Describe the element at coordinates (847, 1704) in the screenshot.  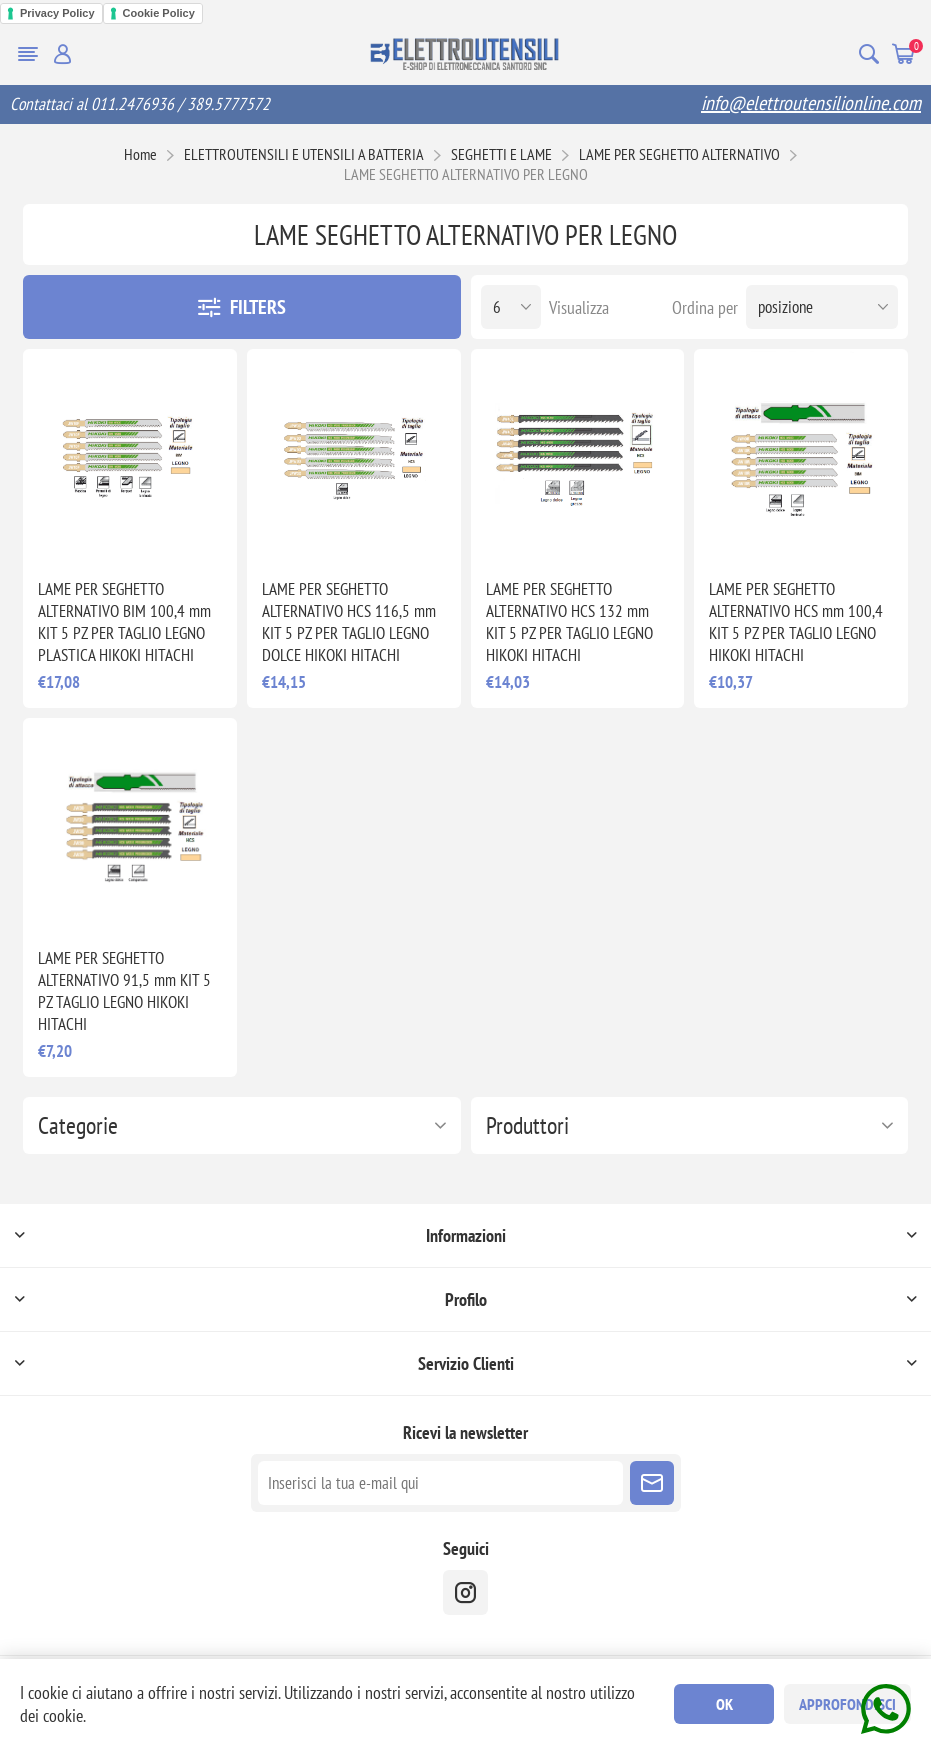
I see `Approfondisci` at that location.